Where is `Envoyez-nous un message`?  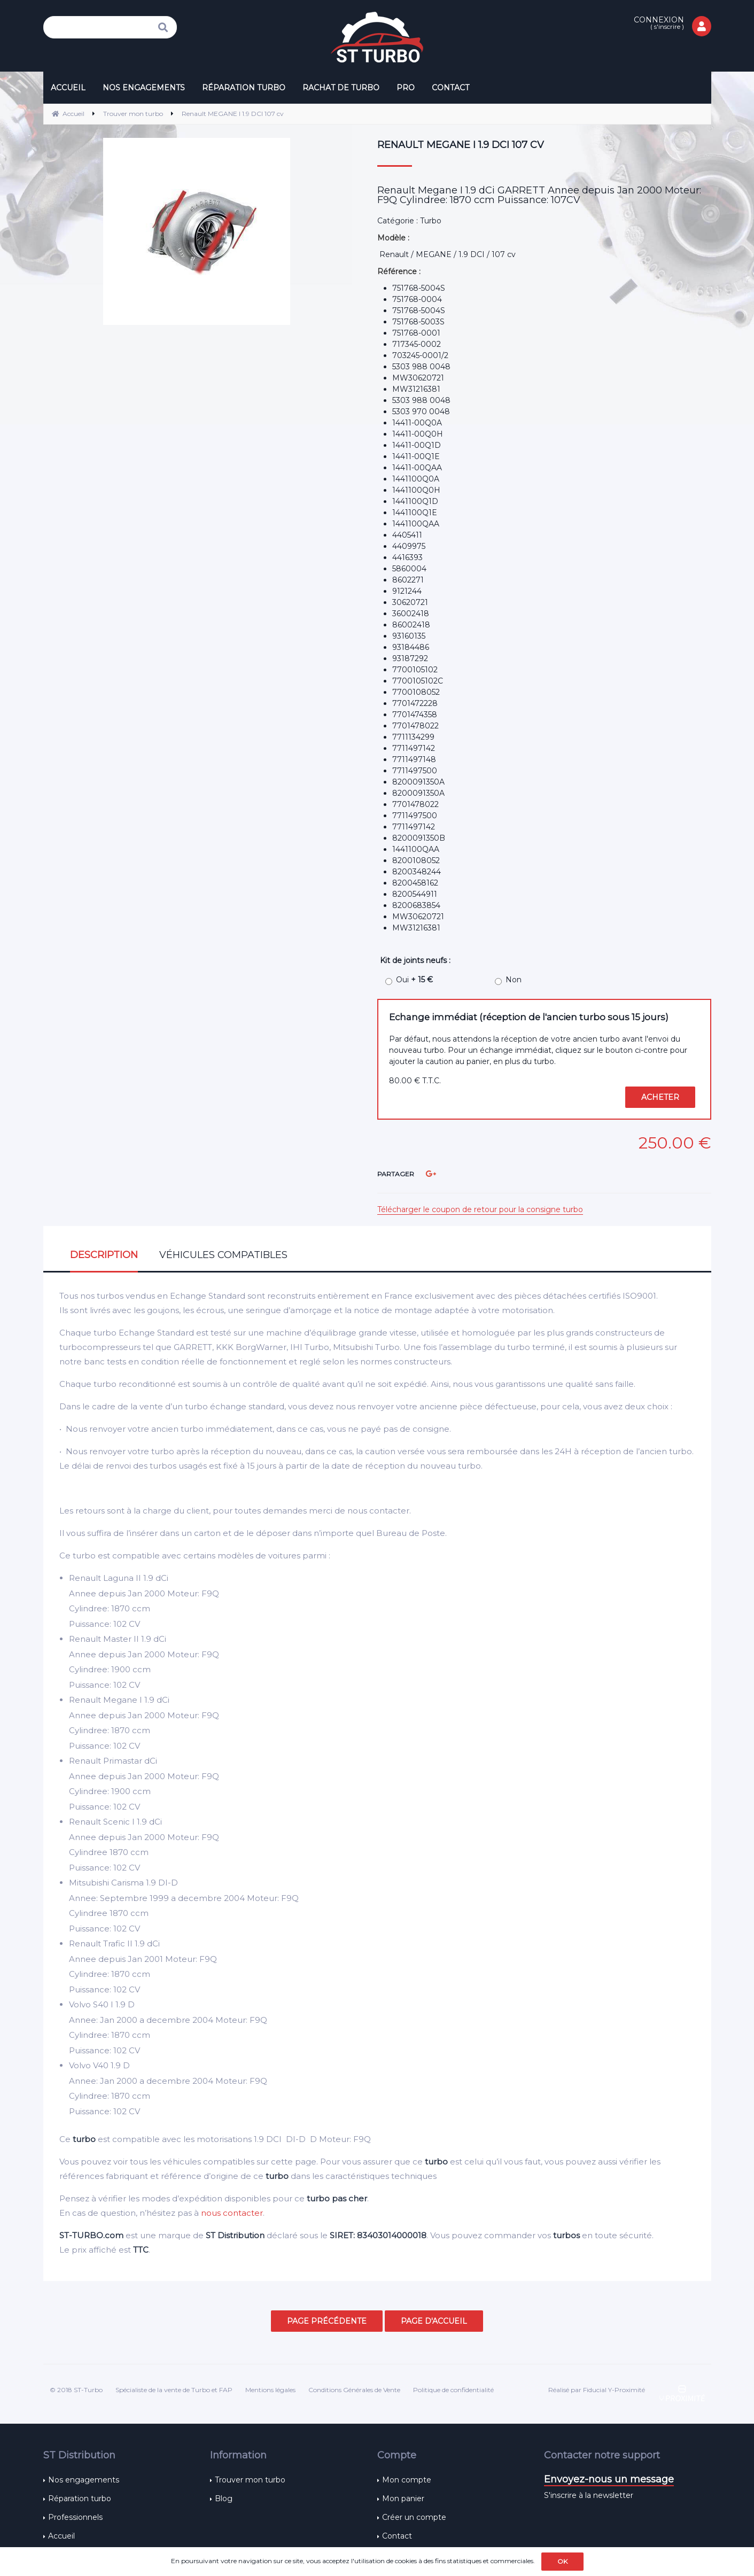
Envoyez-nous un message is located at coordinates (609, 2479).